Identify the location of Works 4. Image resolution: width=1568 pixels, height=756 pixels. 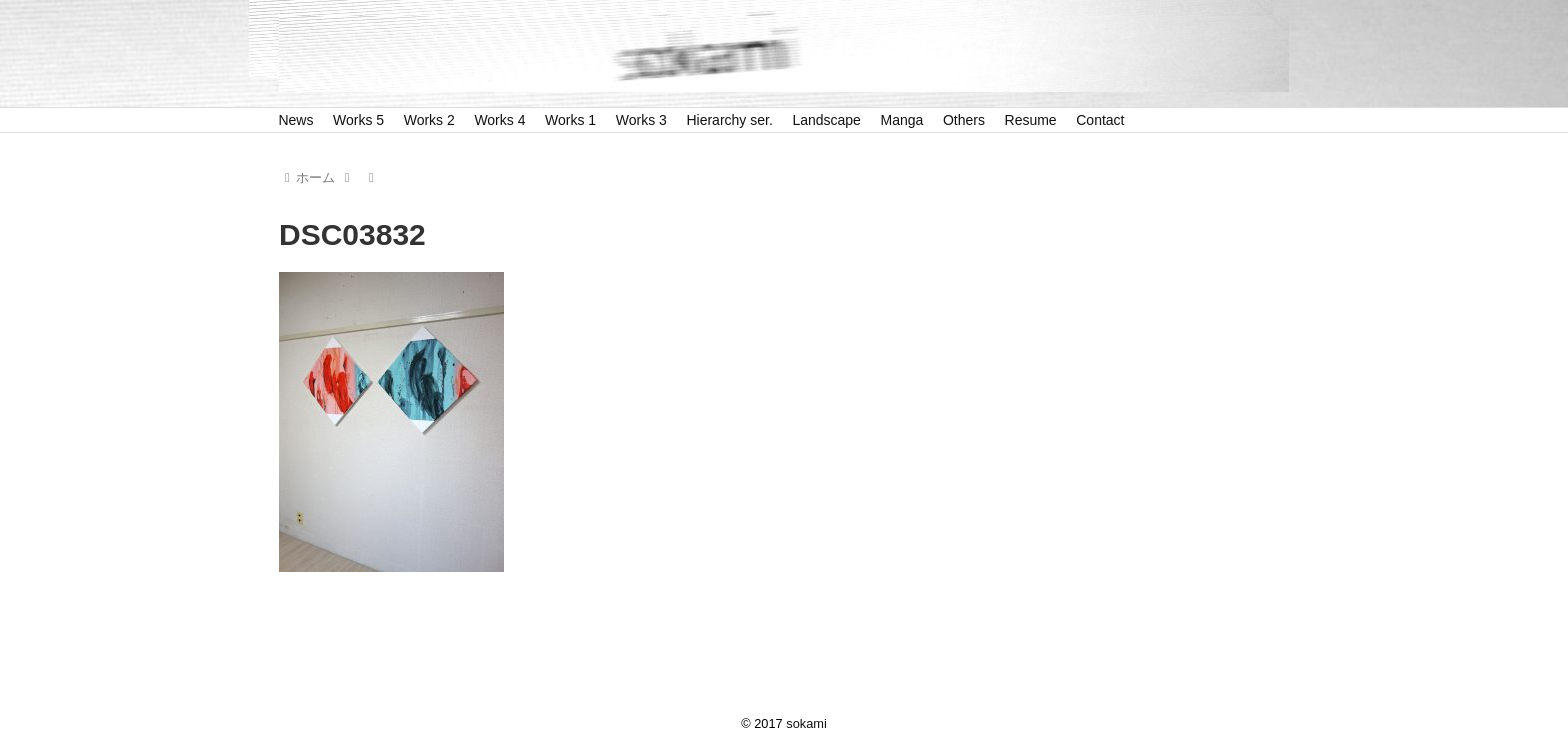
(499, 120).